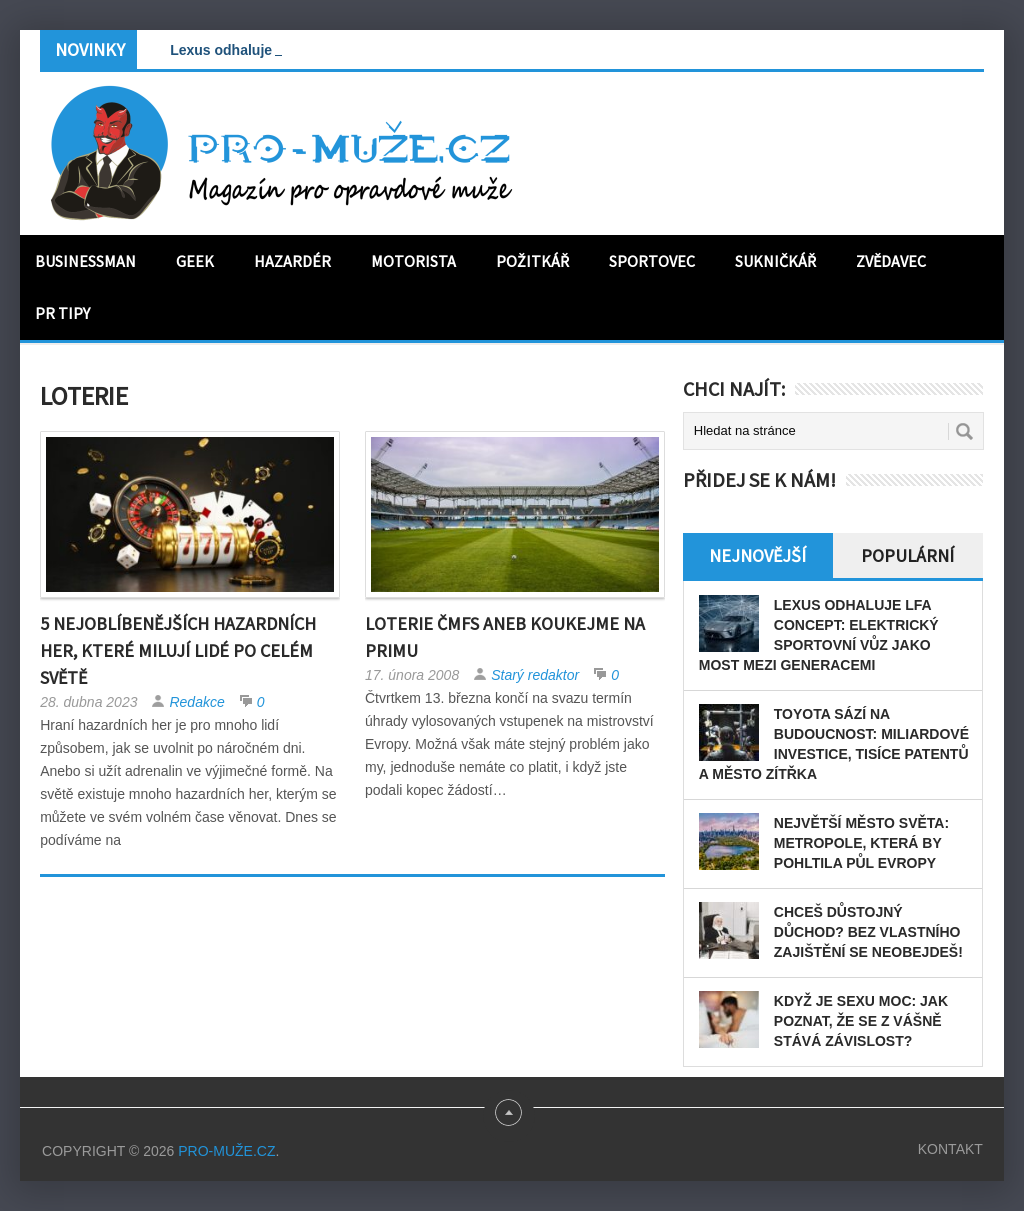 Image resolution: width=1024 pixels, height=1211 pixels. Describe the element at coordinates (891, 261) in the screenshot. I see `Zvědavec` at that location.